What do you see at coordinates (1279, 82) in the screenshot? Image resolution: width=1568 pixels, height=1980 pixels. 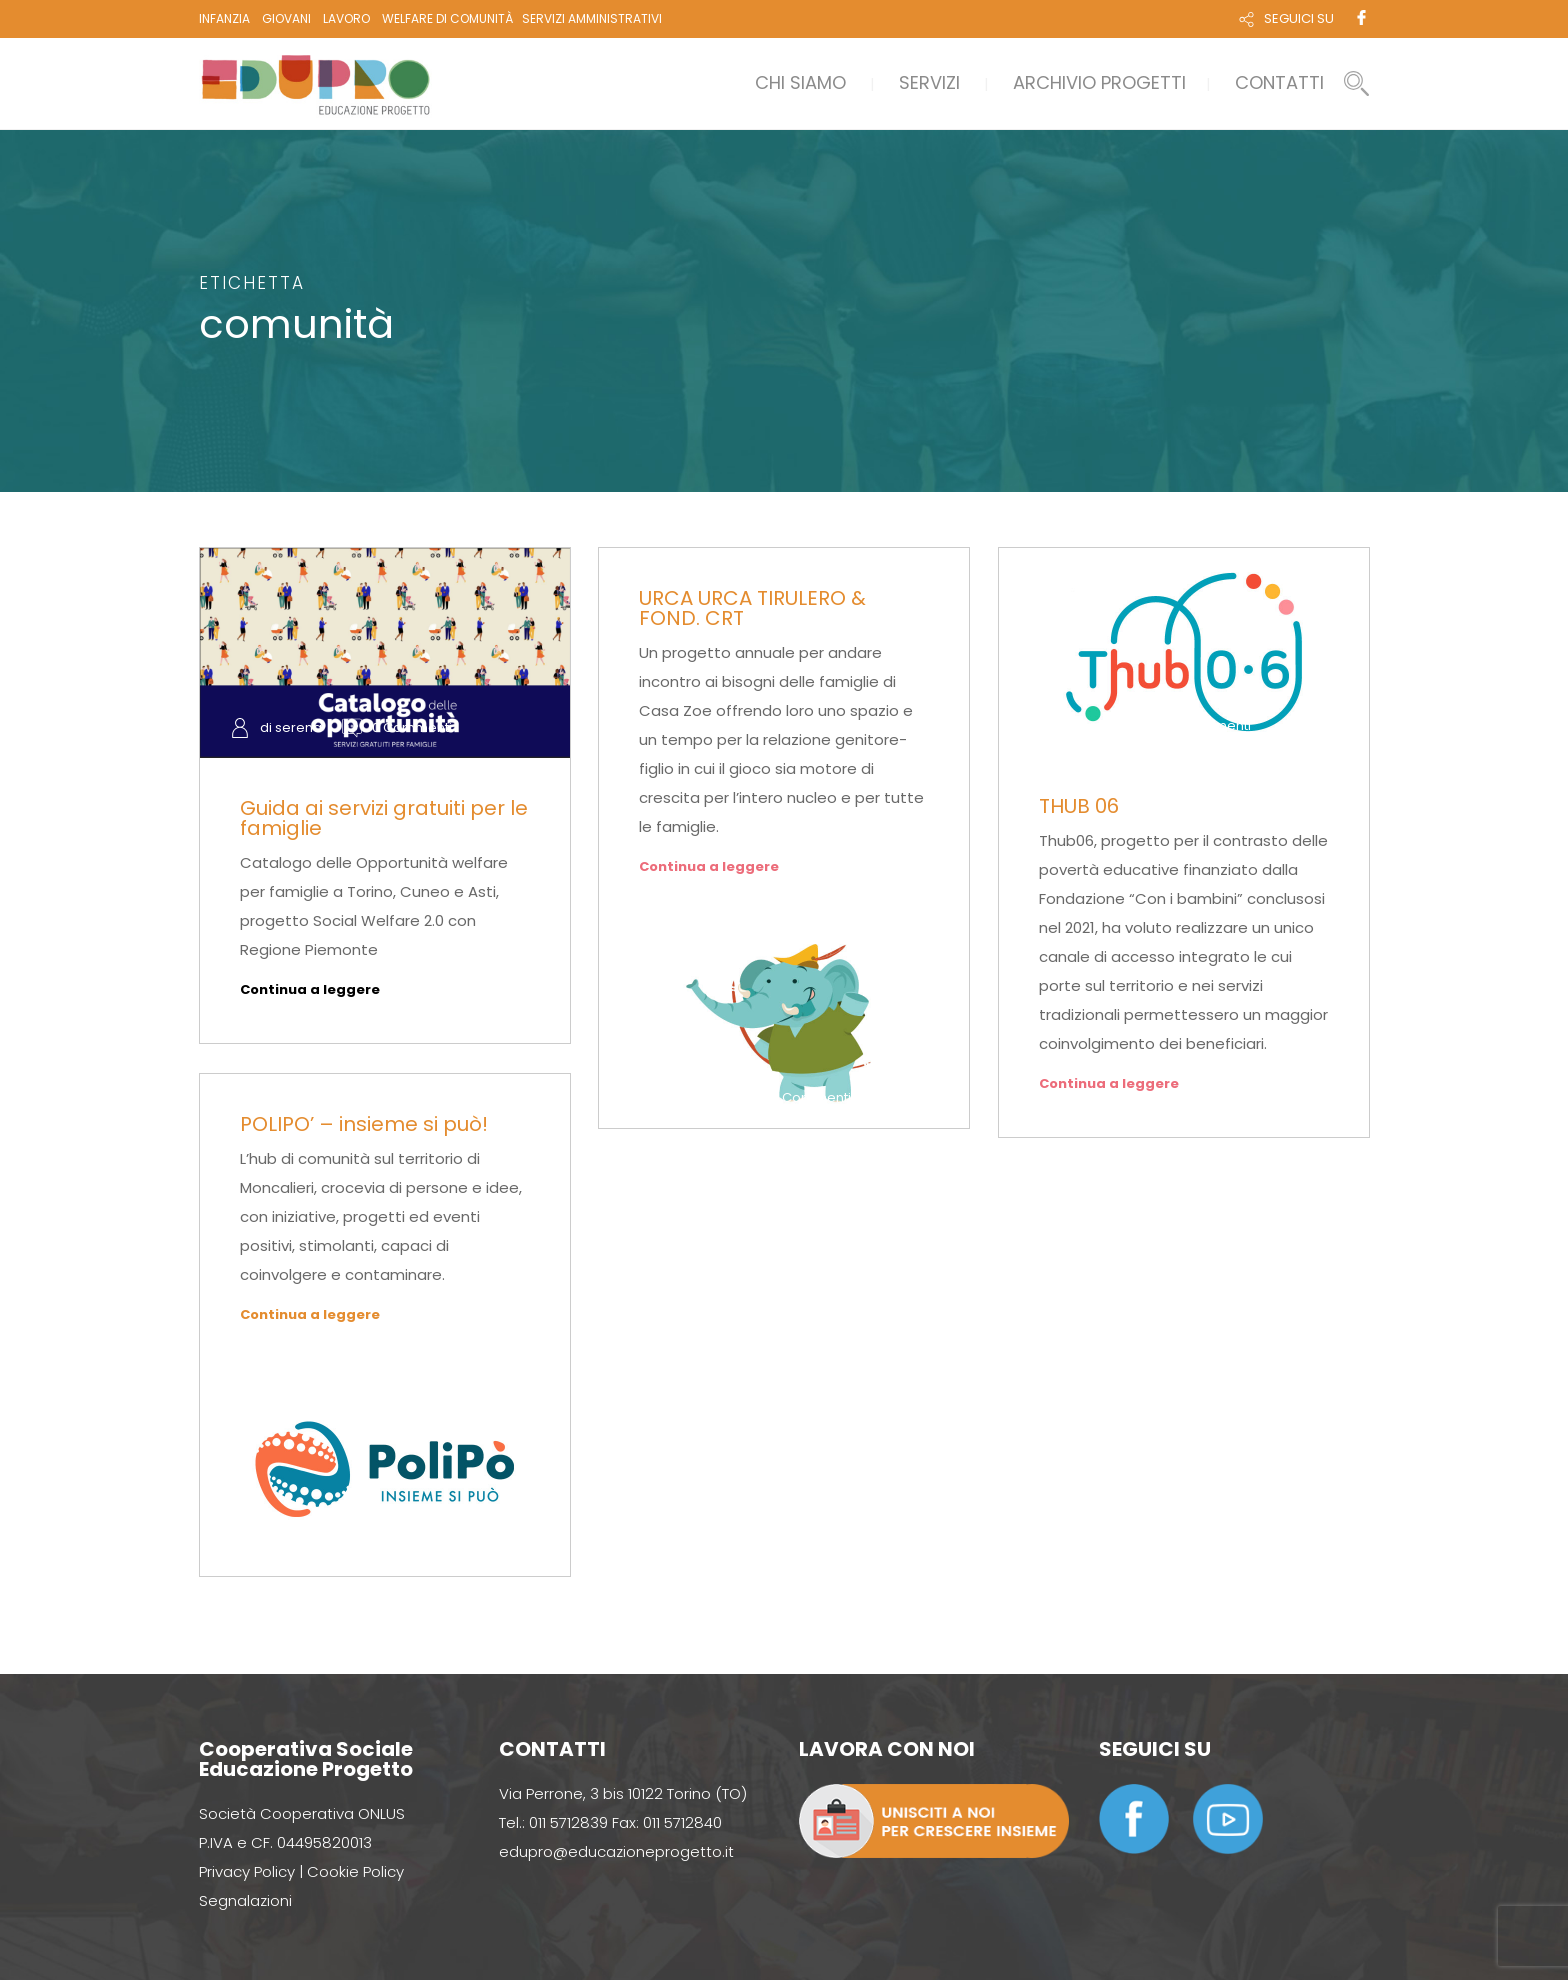 I see `Contatti` at bounding box center [1279, 82].